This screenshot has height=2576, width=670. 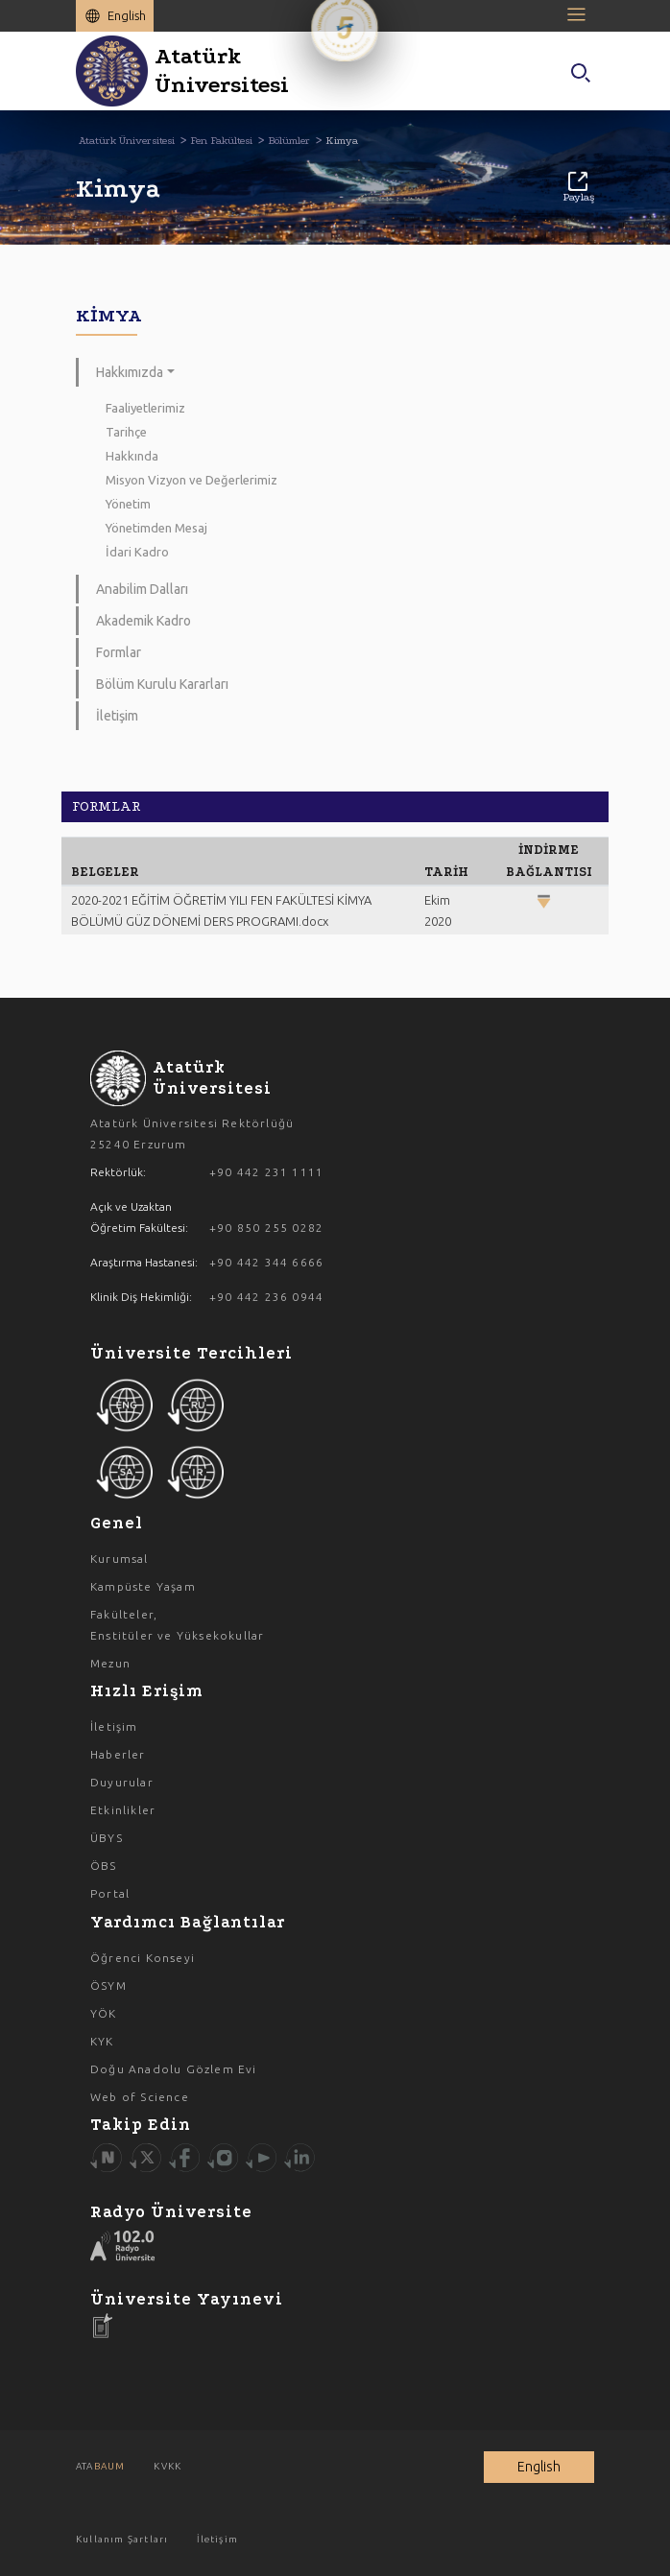 I want to click on Doğu Anadolu Gözlem Evi, so click(x=173, y=2069).